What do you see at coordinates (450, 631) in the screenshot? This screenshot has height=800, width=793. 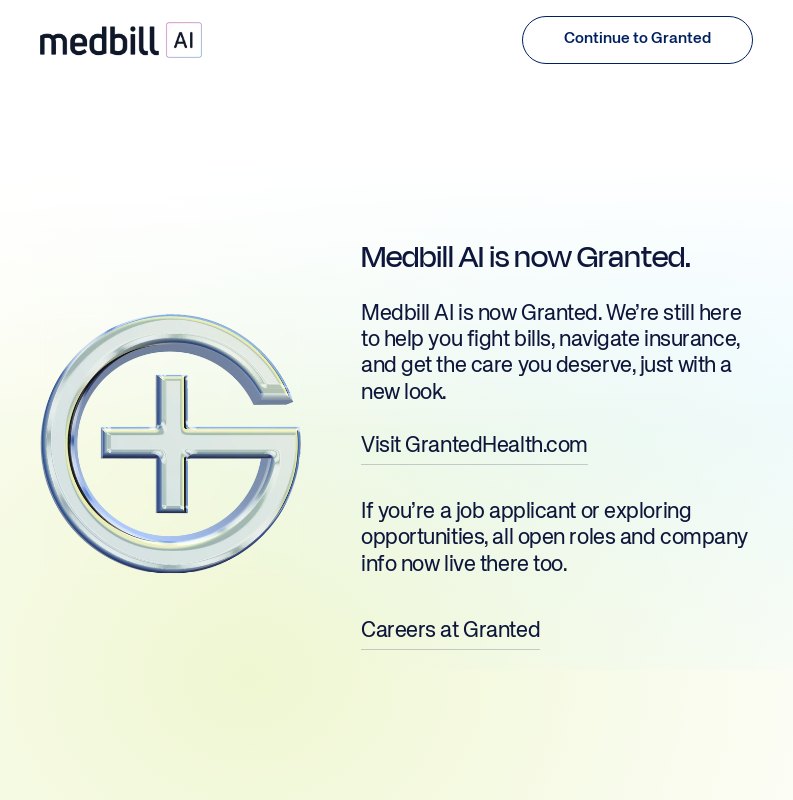 I see `Careers at Granted` at bounding box center [450, 631].